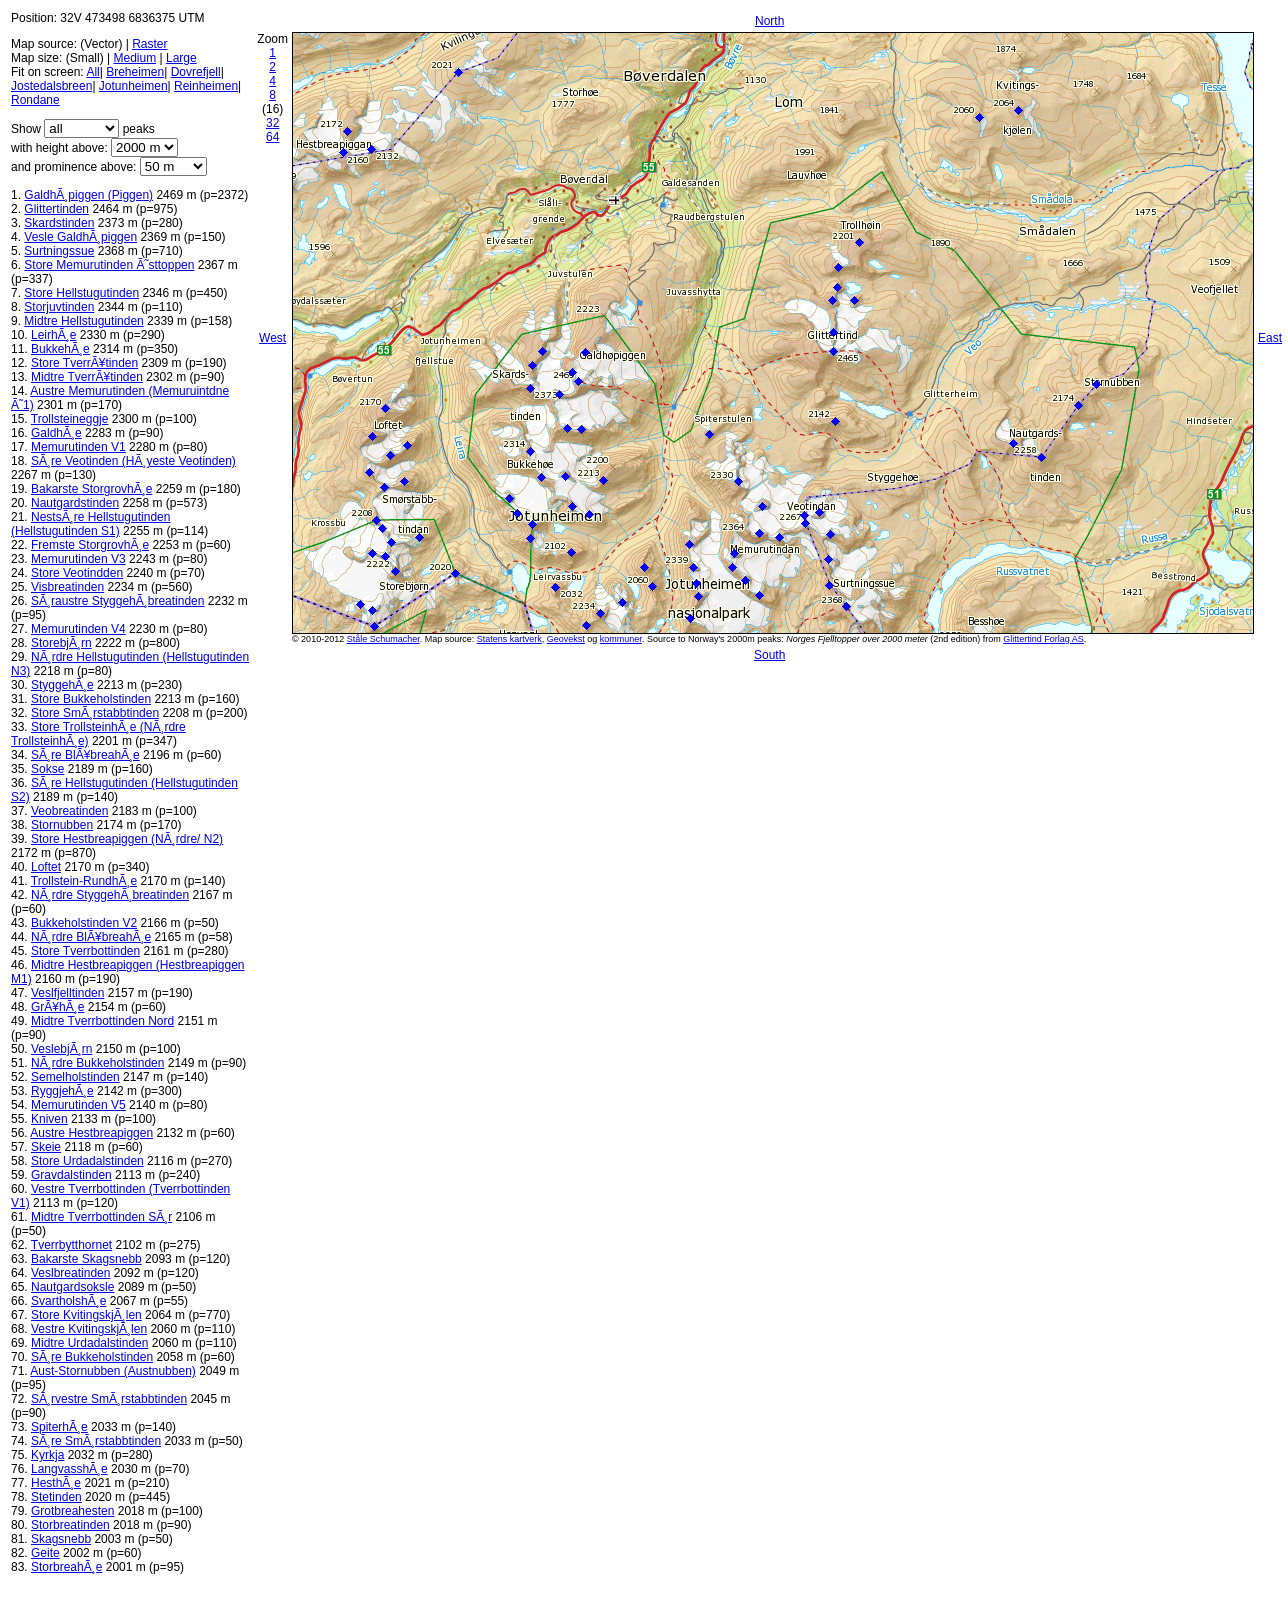 Image resolution: width=1288 pixels, height=1597 pixels. Describe the element at coordinates (68, 1301) in the screenshot. I see `SvartholshÃ¸e` at that location.